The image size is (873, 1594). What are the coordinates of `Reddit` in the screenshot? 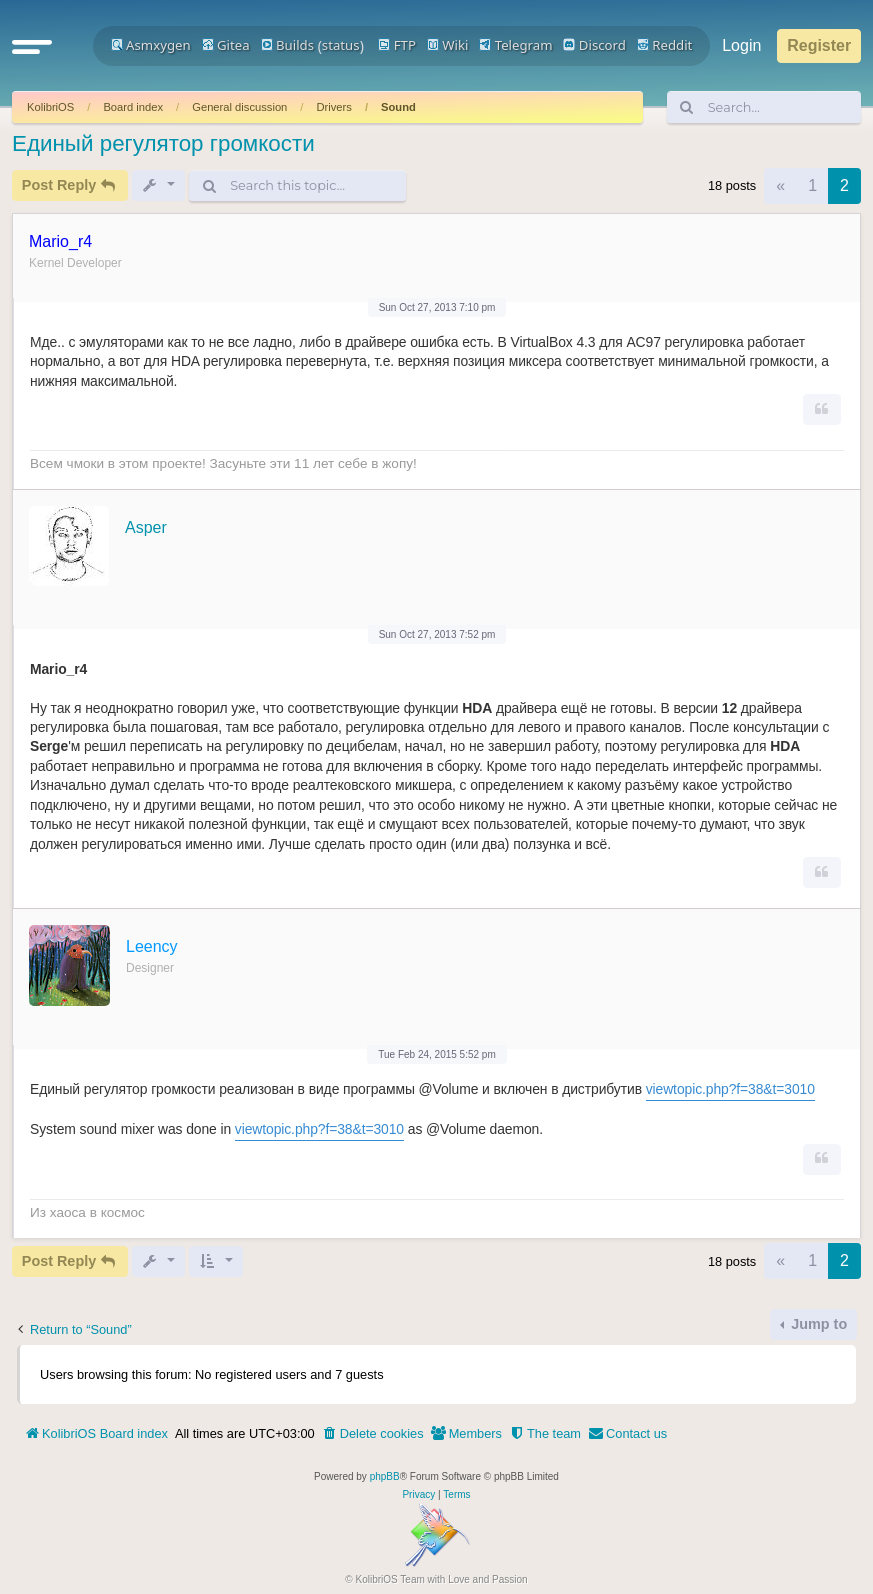 It's located at (665, 45).